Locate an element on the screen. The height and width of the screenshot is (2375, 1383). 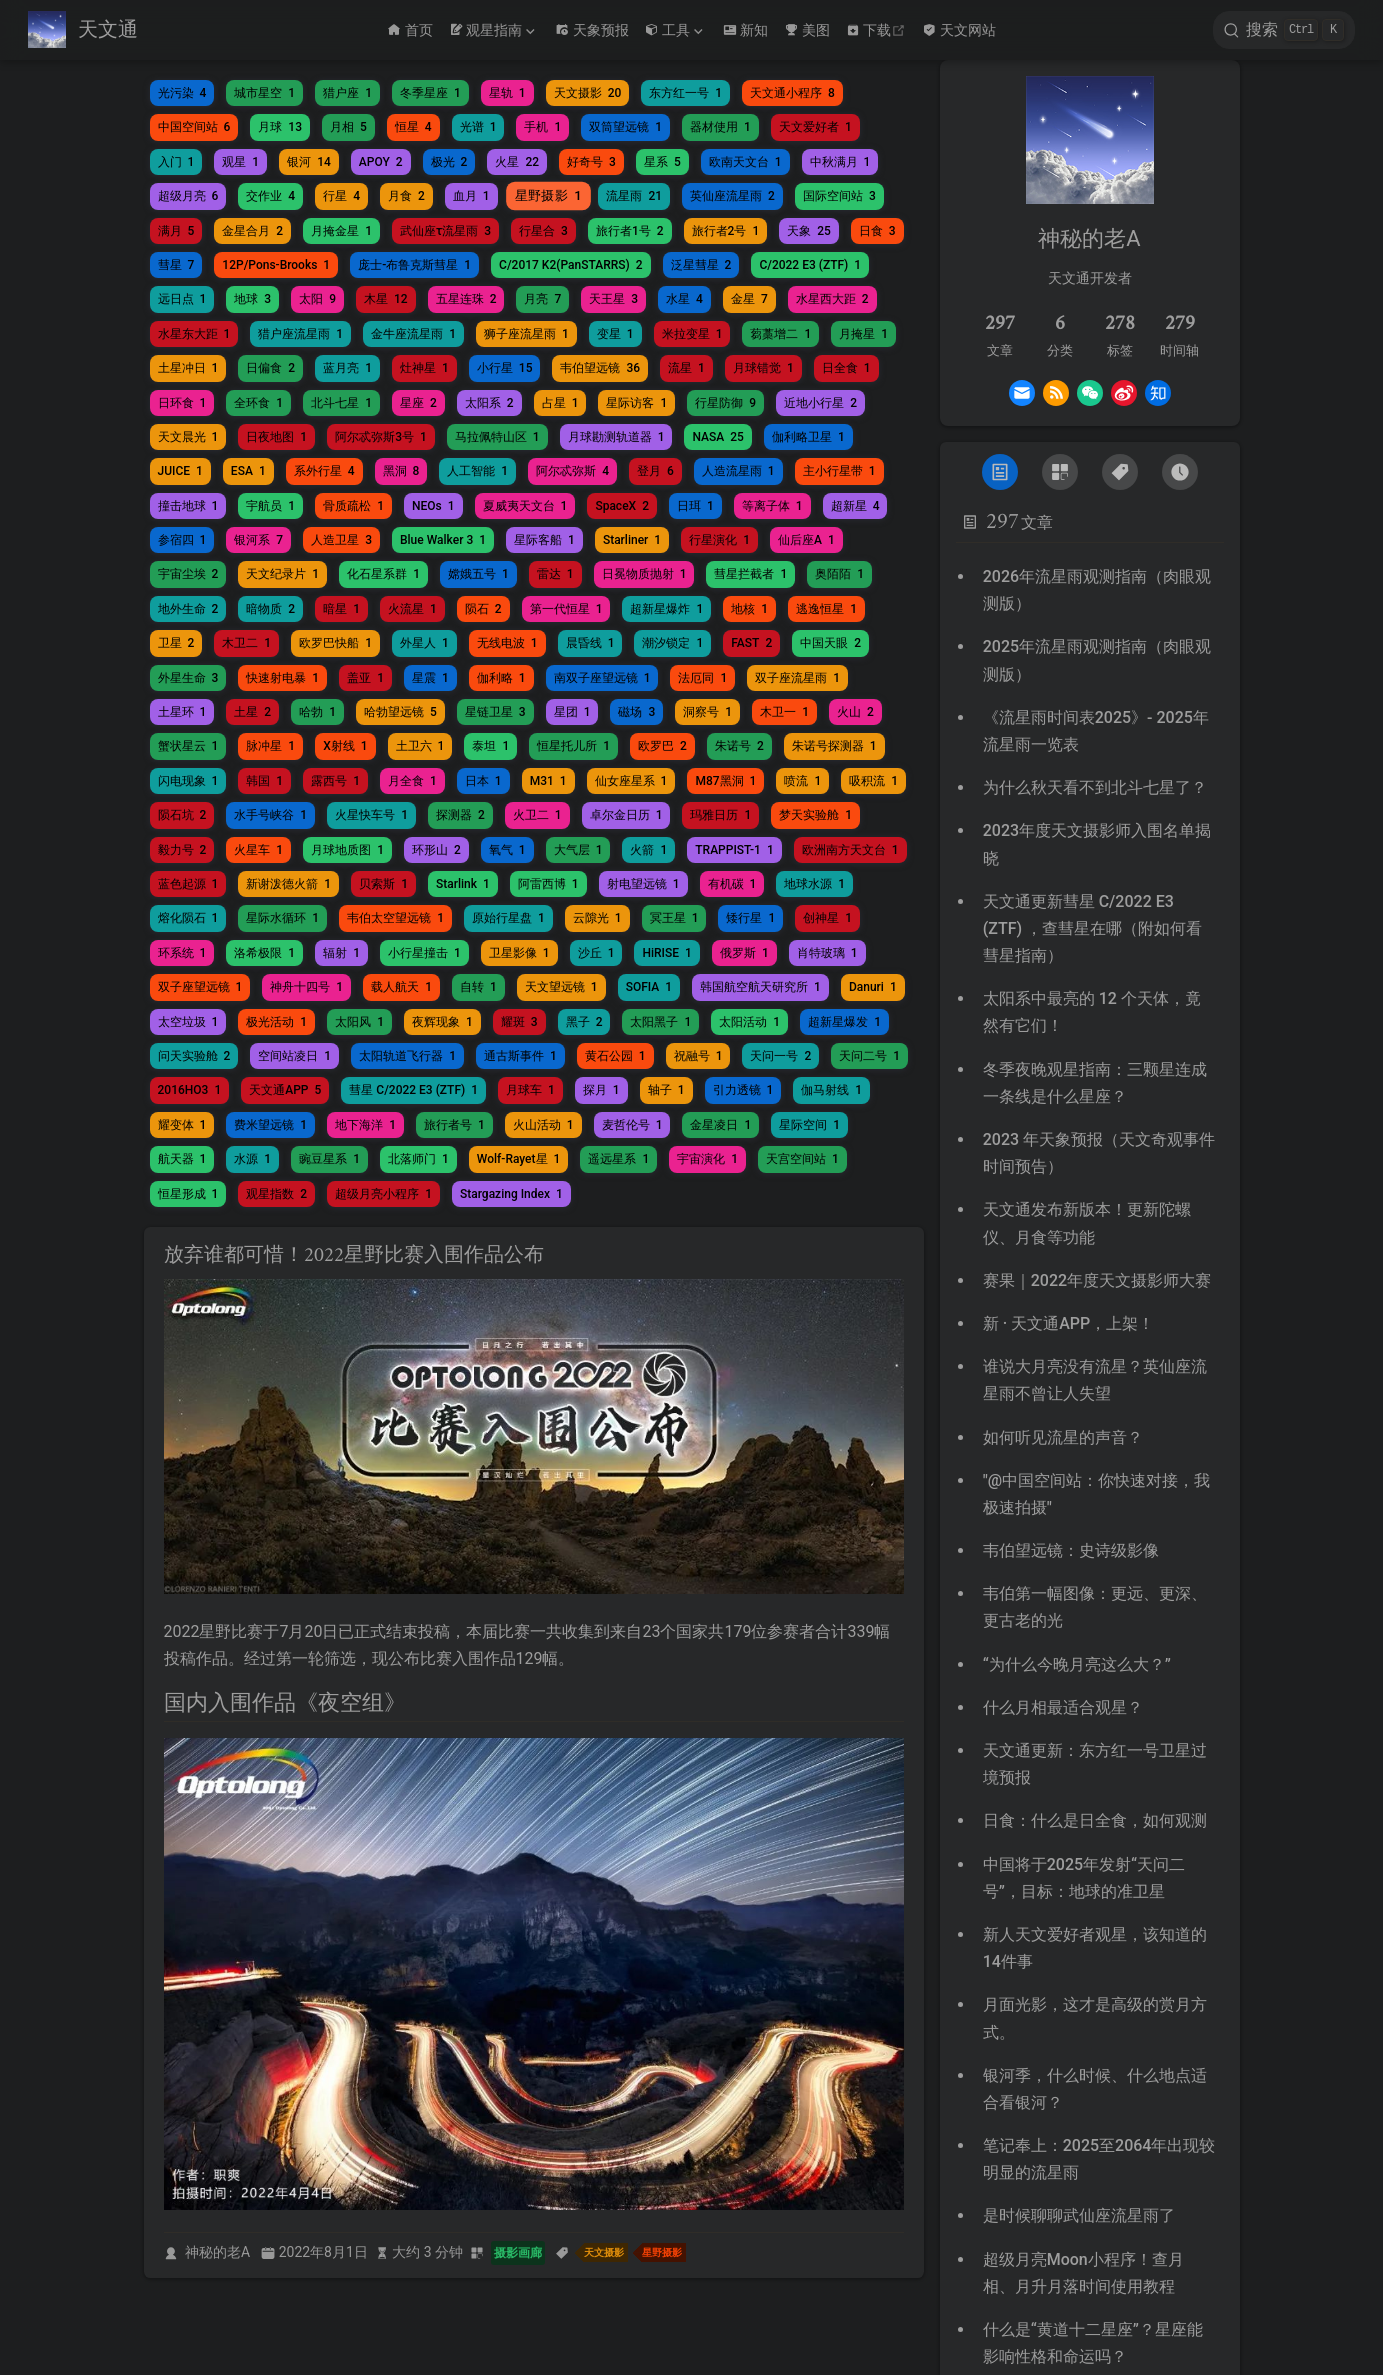
什么月相最适合观星？ is located at coordinates (1063, 1707).